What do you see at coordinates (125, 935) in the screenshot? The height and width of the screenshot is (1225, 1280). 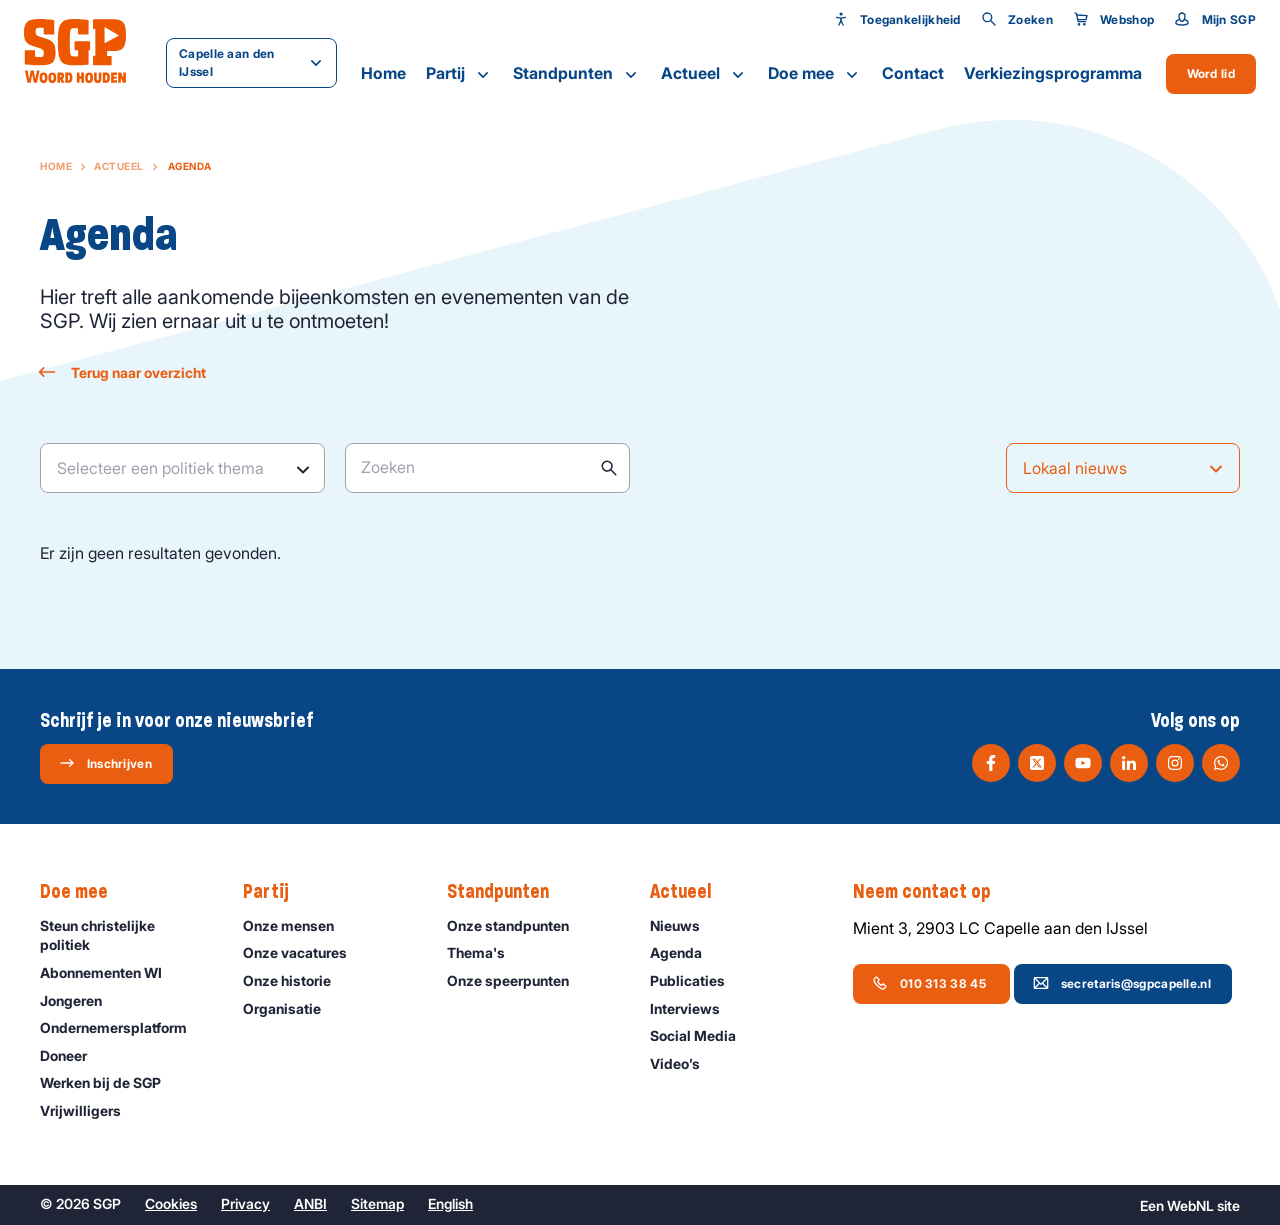 I see `Steun christelijke politiek` at bounding box center [125, 935].